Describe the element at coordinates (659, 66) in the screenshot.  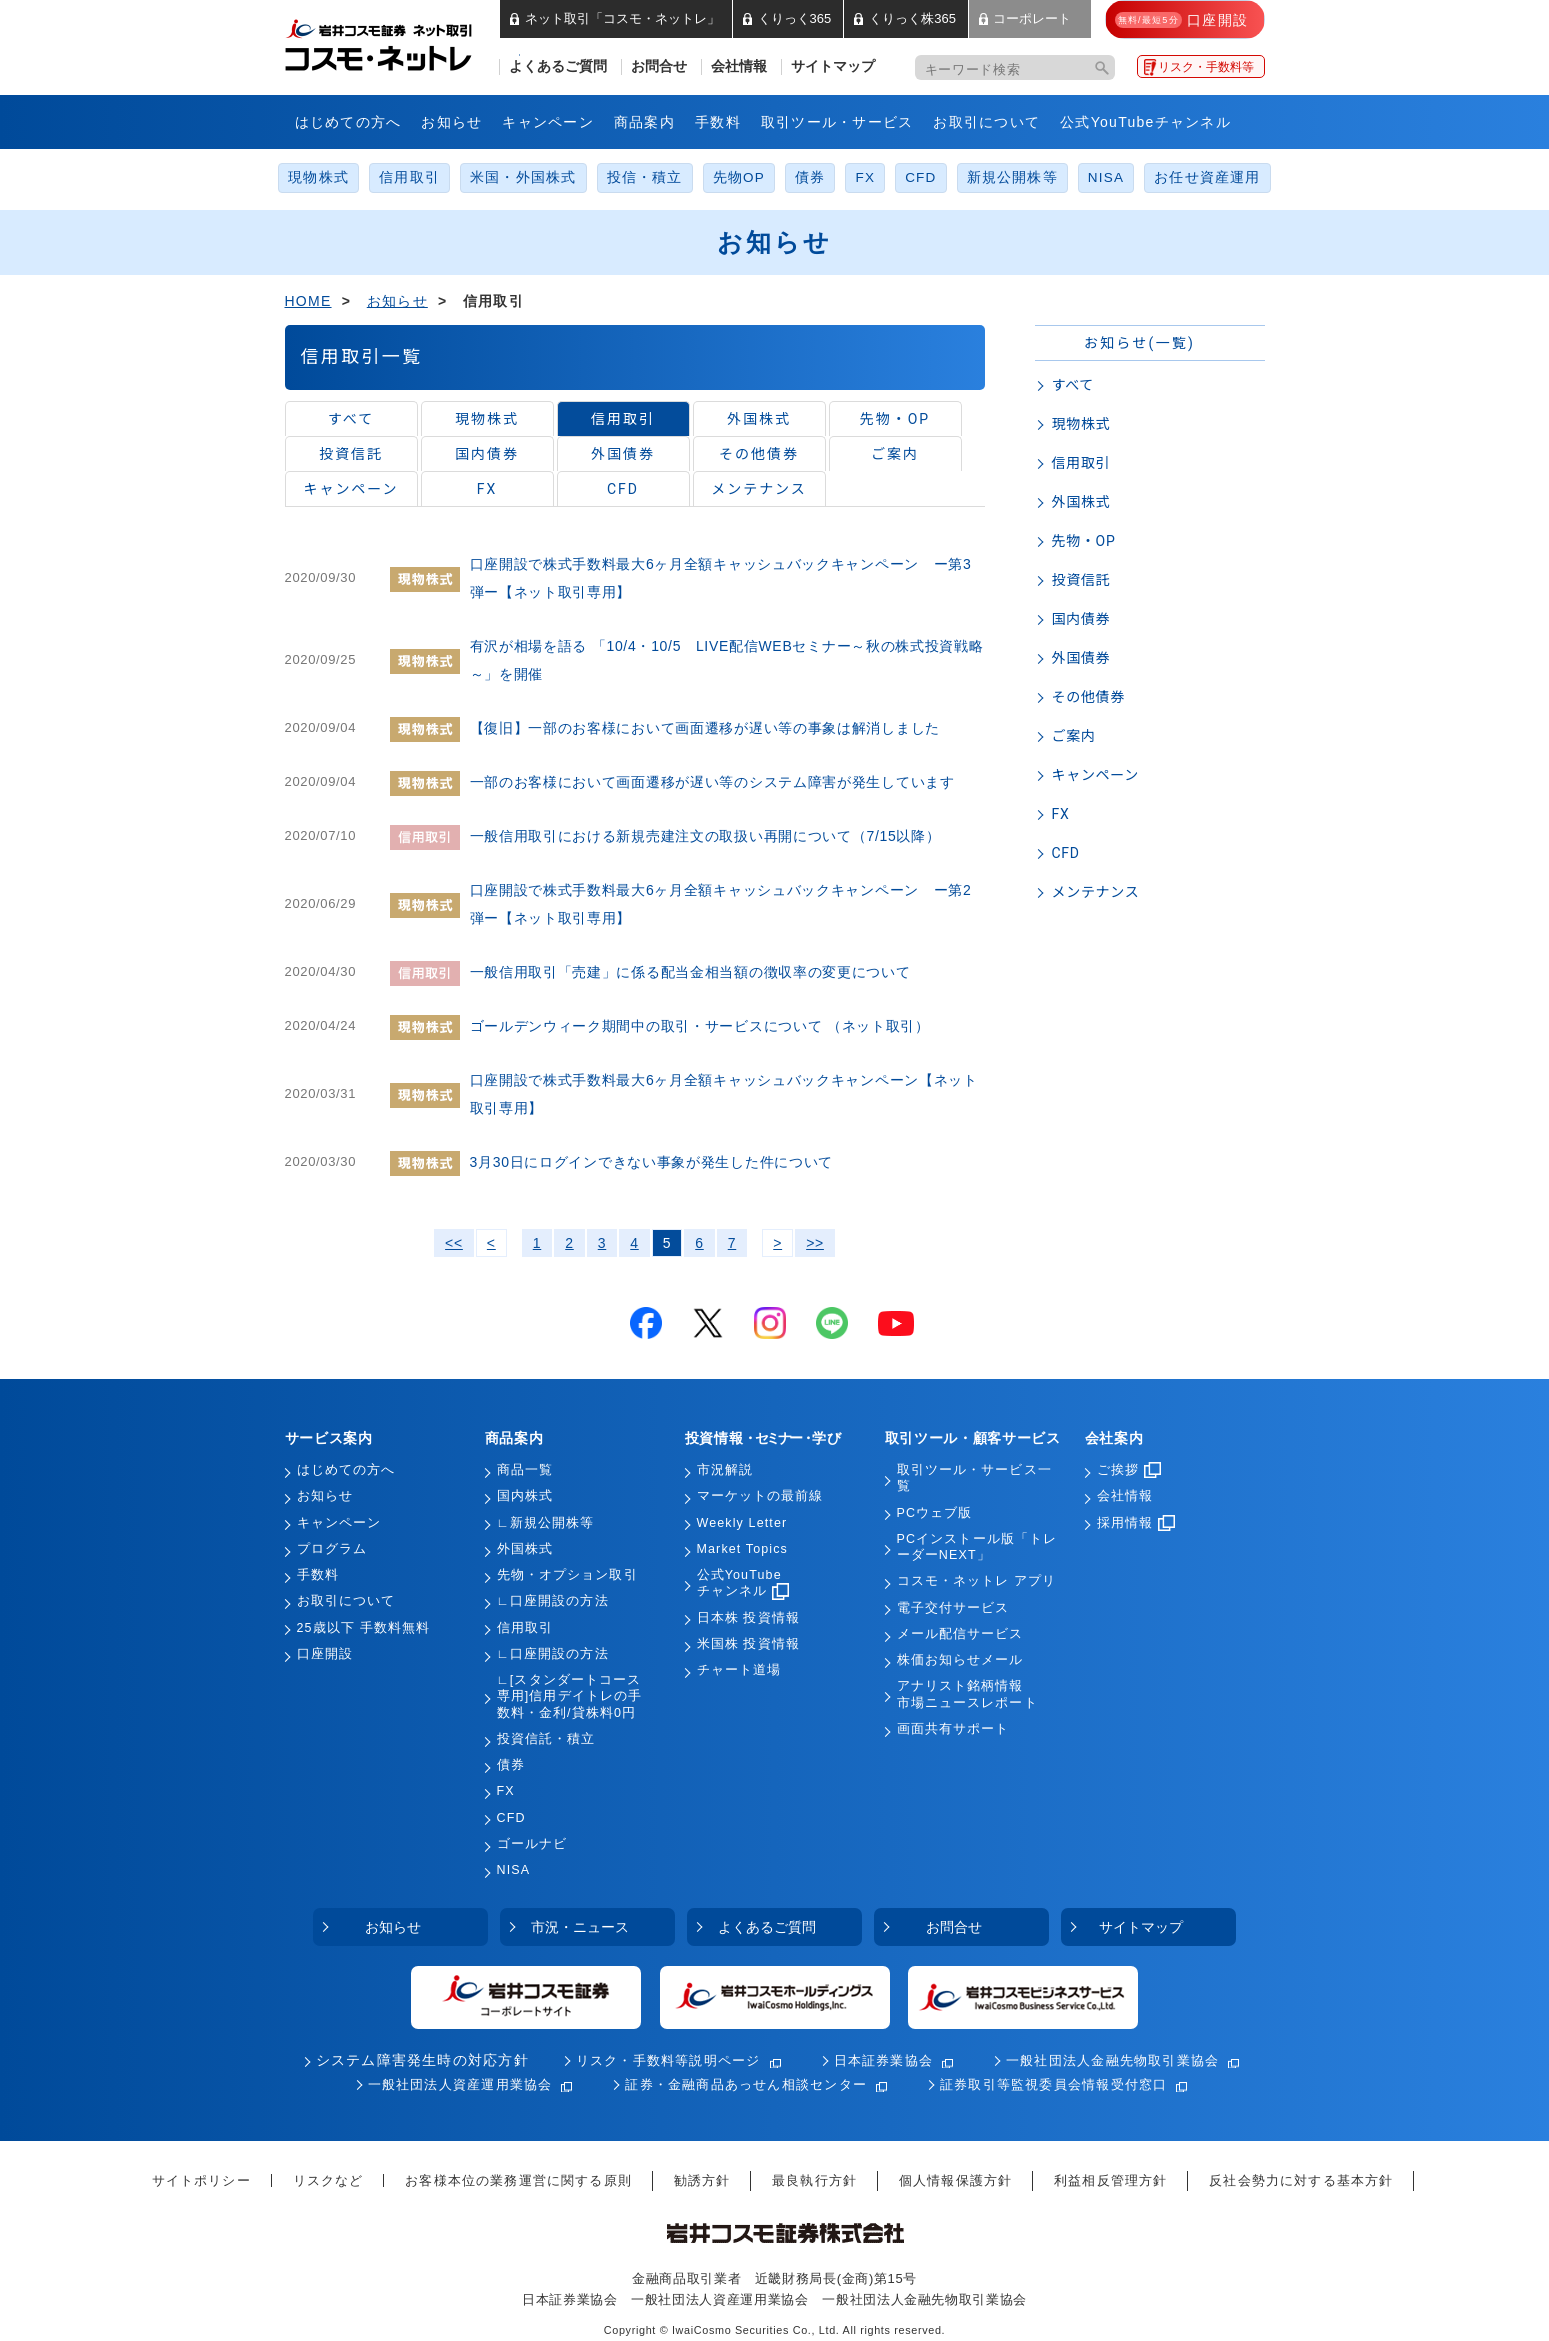
I see `お問合せ` at that location.